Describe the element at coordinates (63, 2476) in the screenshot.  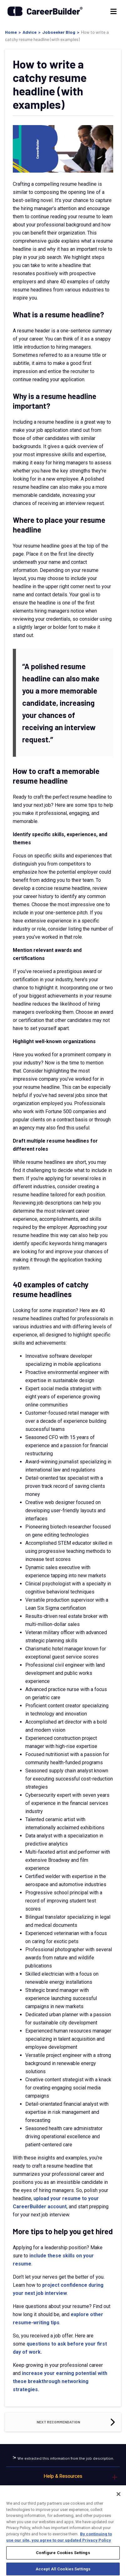
I see `Help & Resources` at that location.